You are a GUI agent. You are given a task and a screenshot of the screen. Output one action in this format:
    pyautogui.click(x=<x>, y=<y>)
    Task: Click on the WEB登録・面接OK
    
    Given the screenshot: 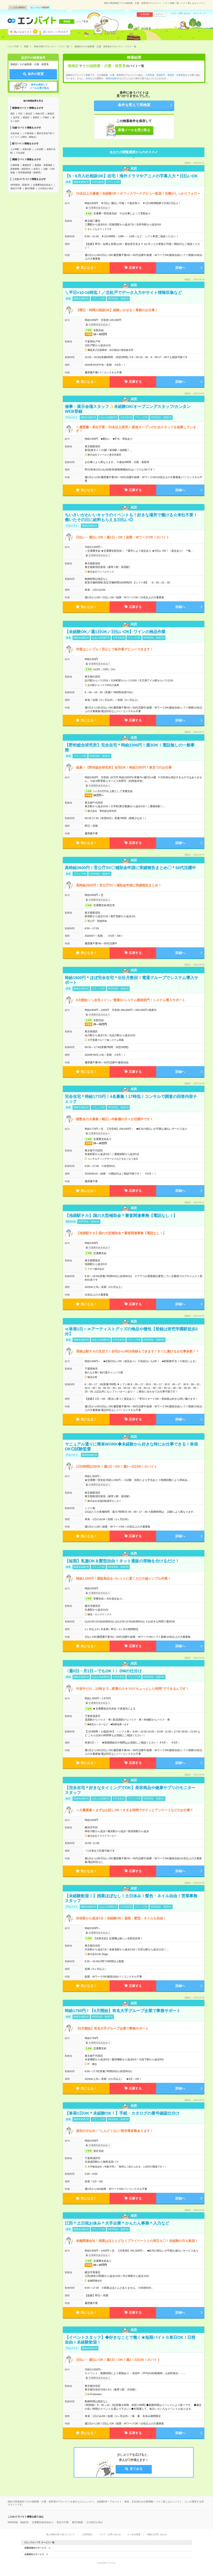 What is the action you would take?
    pyautogui.click(x=20, y=185)
    